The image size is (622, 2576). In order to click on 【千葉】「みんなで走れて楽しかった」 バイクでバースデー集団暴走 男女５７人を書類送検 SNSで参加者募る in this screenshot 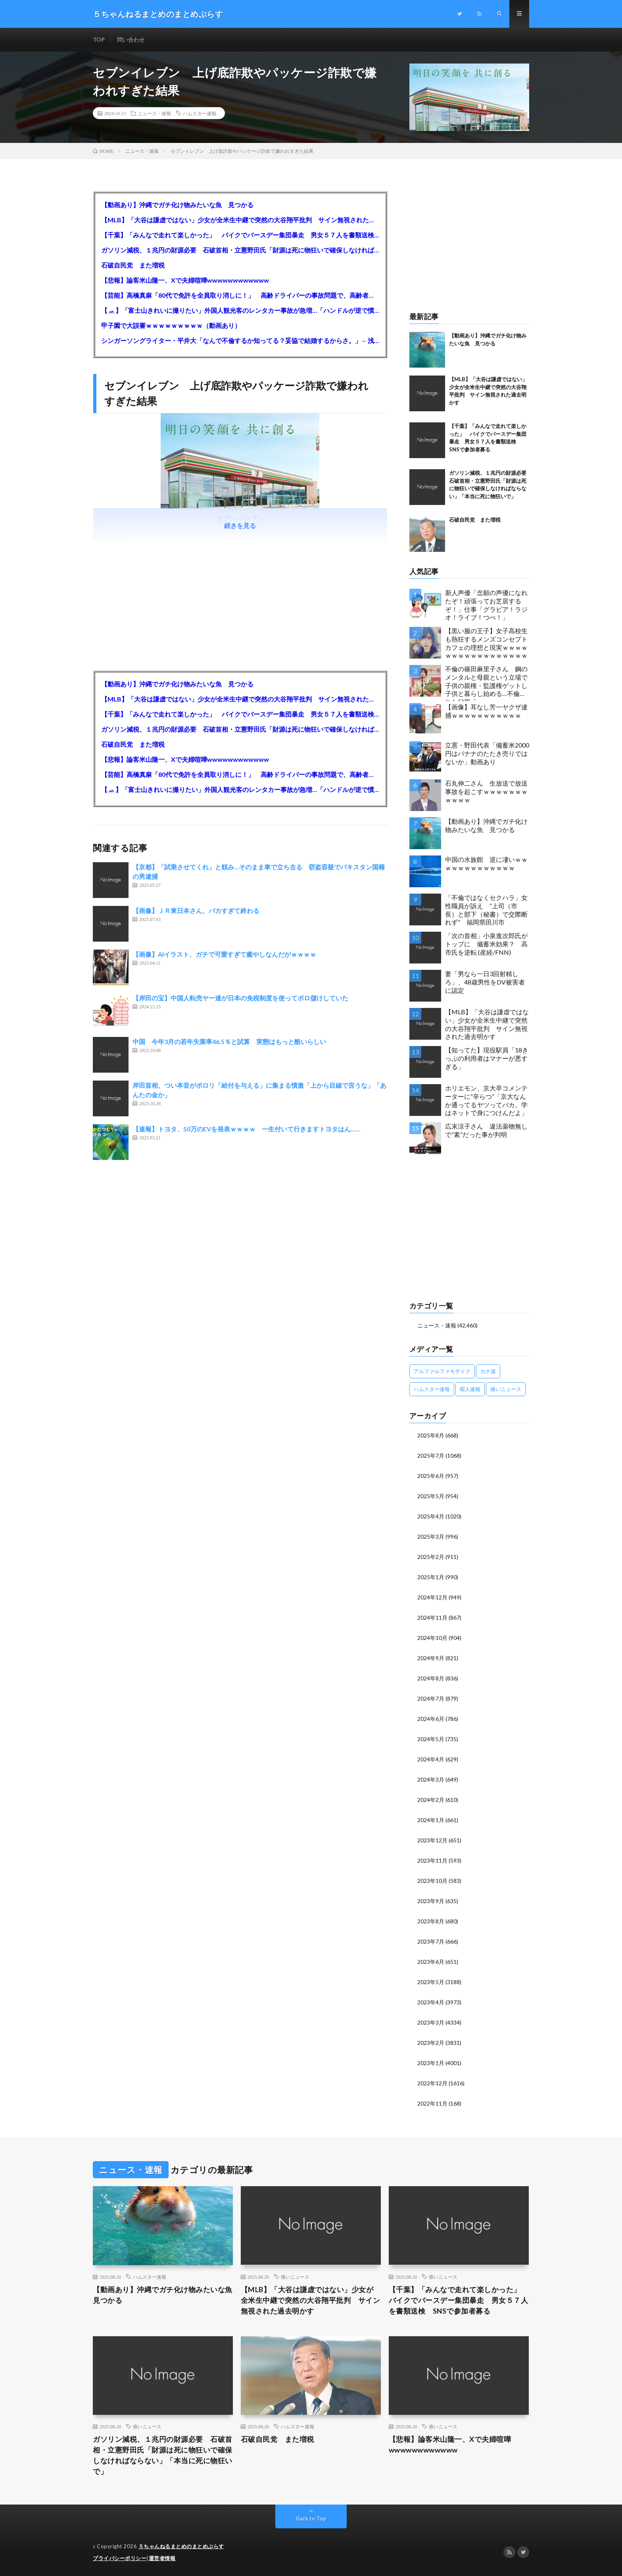, I will do `click(240, 235)`.